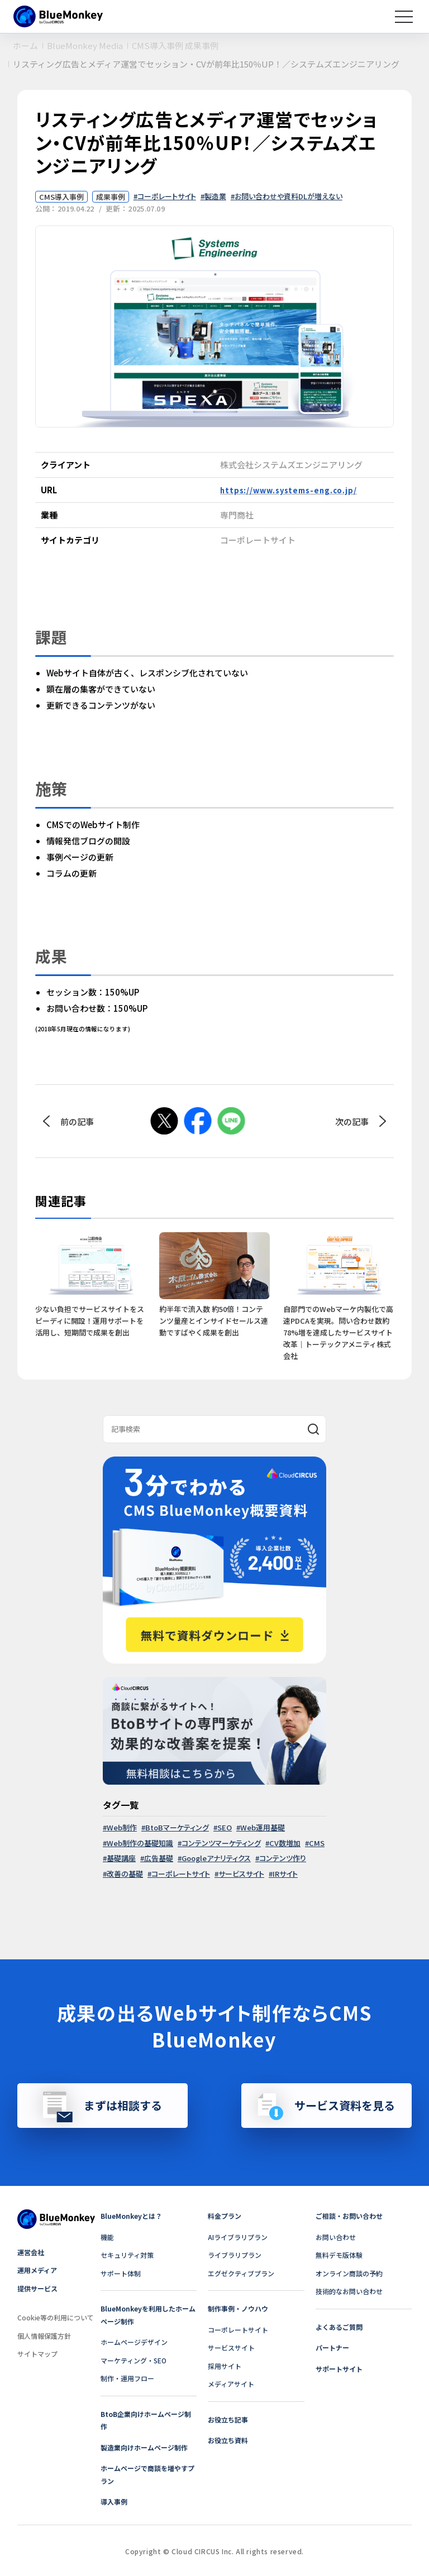  I want to click on Googleアナリティクス, so click(216, 1858).